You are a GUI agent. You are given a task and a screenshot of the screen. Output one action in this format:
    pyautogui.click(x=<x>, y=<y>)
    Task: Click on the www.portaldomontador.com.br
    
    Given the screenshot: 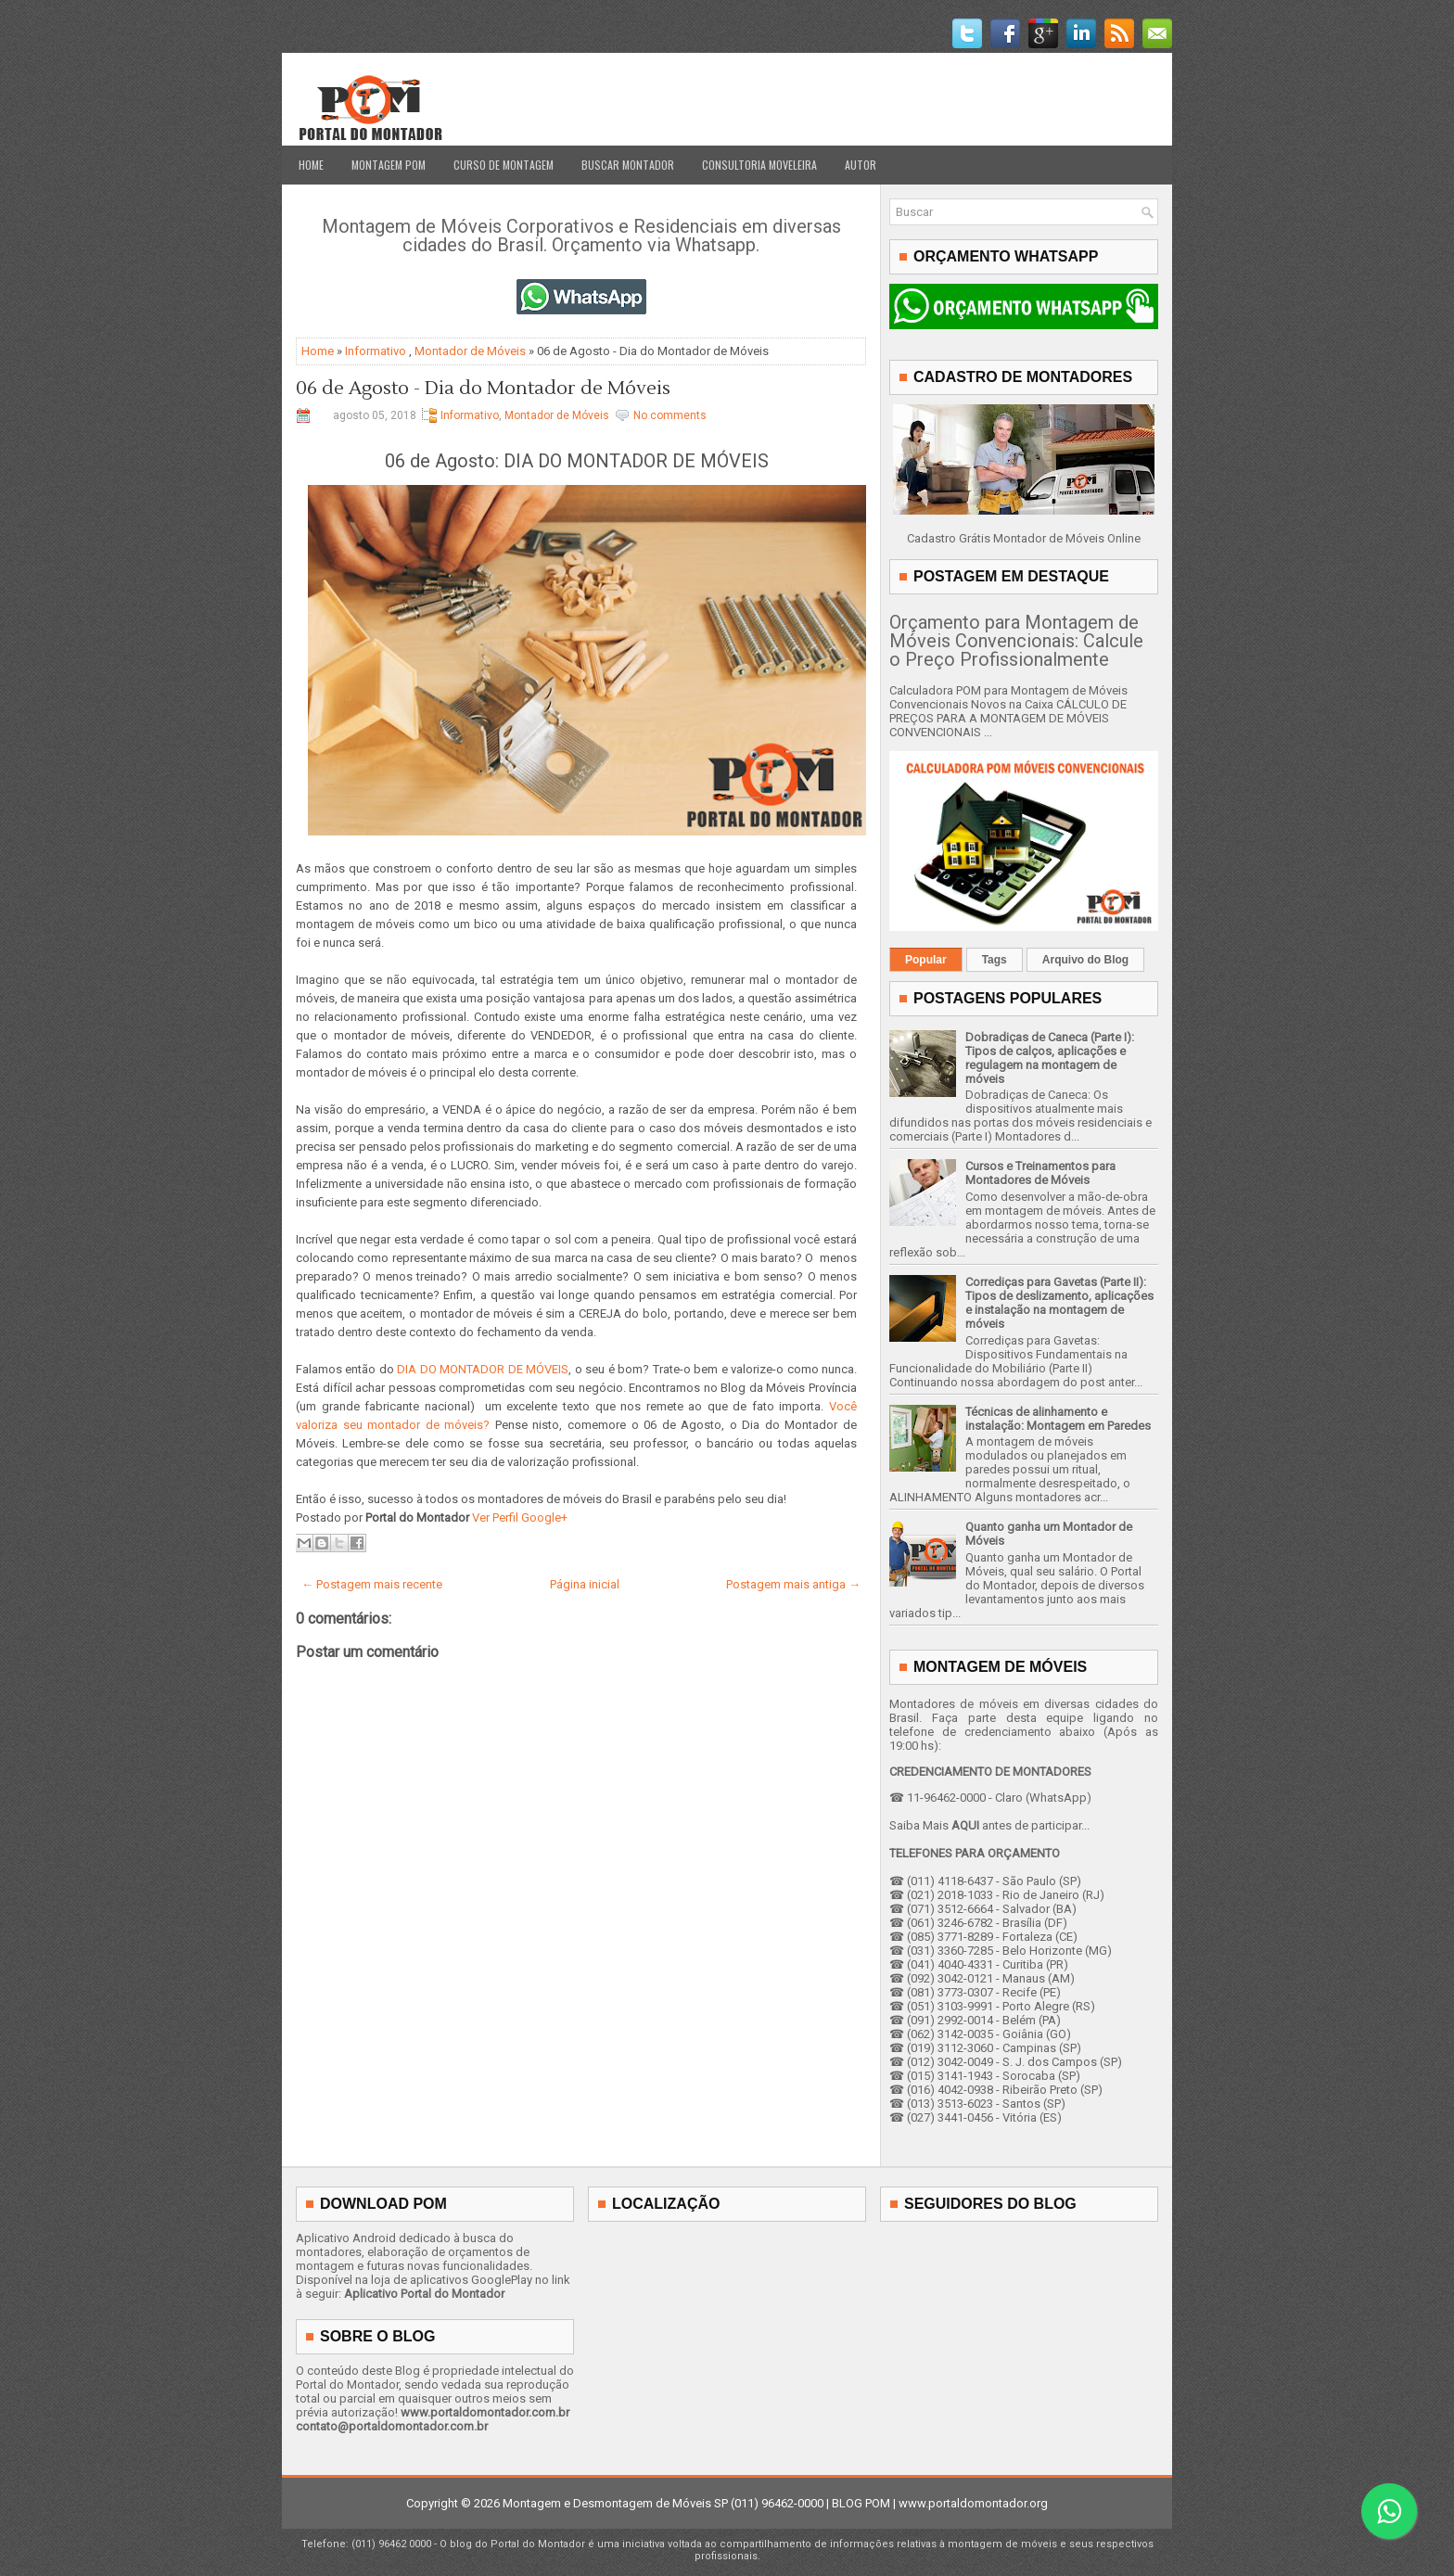 What is the action you would take?
    pyautogui.click(x=485, y=2412)
    